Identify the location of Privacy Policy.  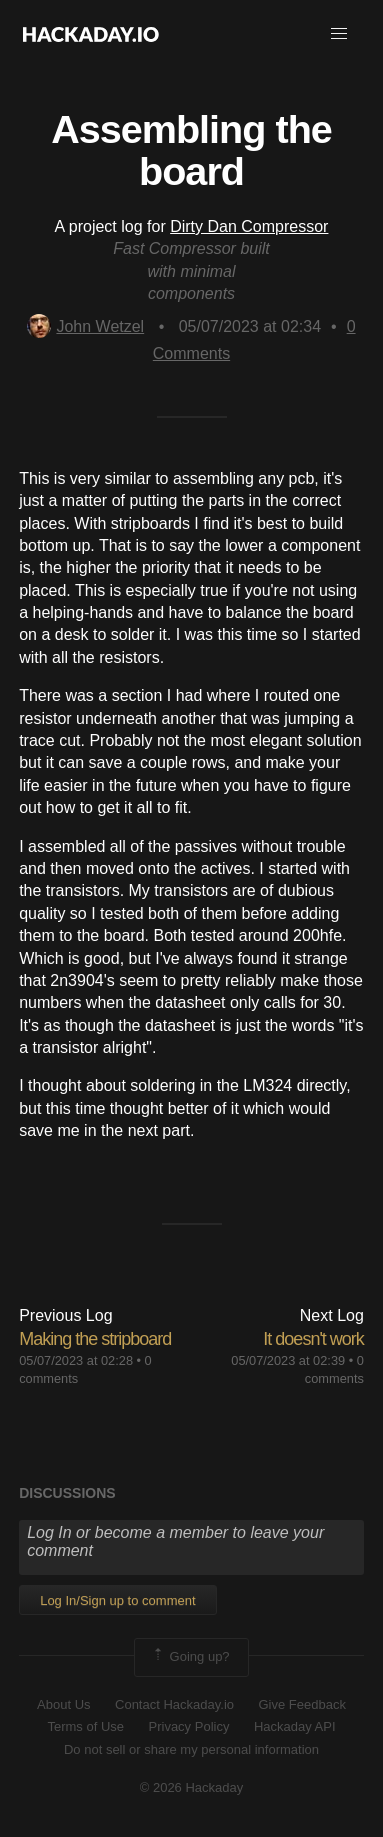
(189, 1726).